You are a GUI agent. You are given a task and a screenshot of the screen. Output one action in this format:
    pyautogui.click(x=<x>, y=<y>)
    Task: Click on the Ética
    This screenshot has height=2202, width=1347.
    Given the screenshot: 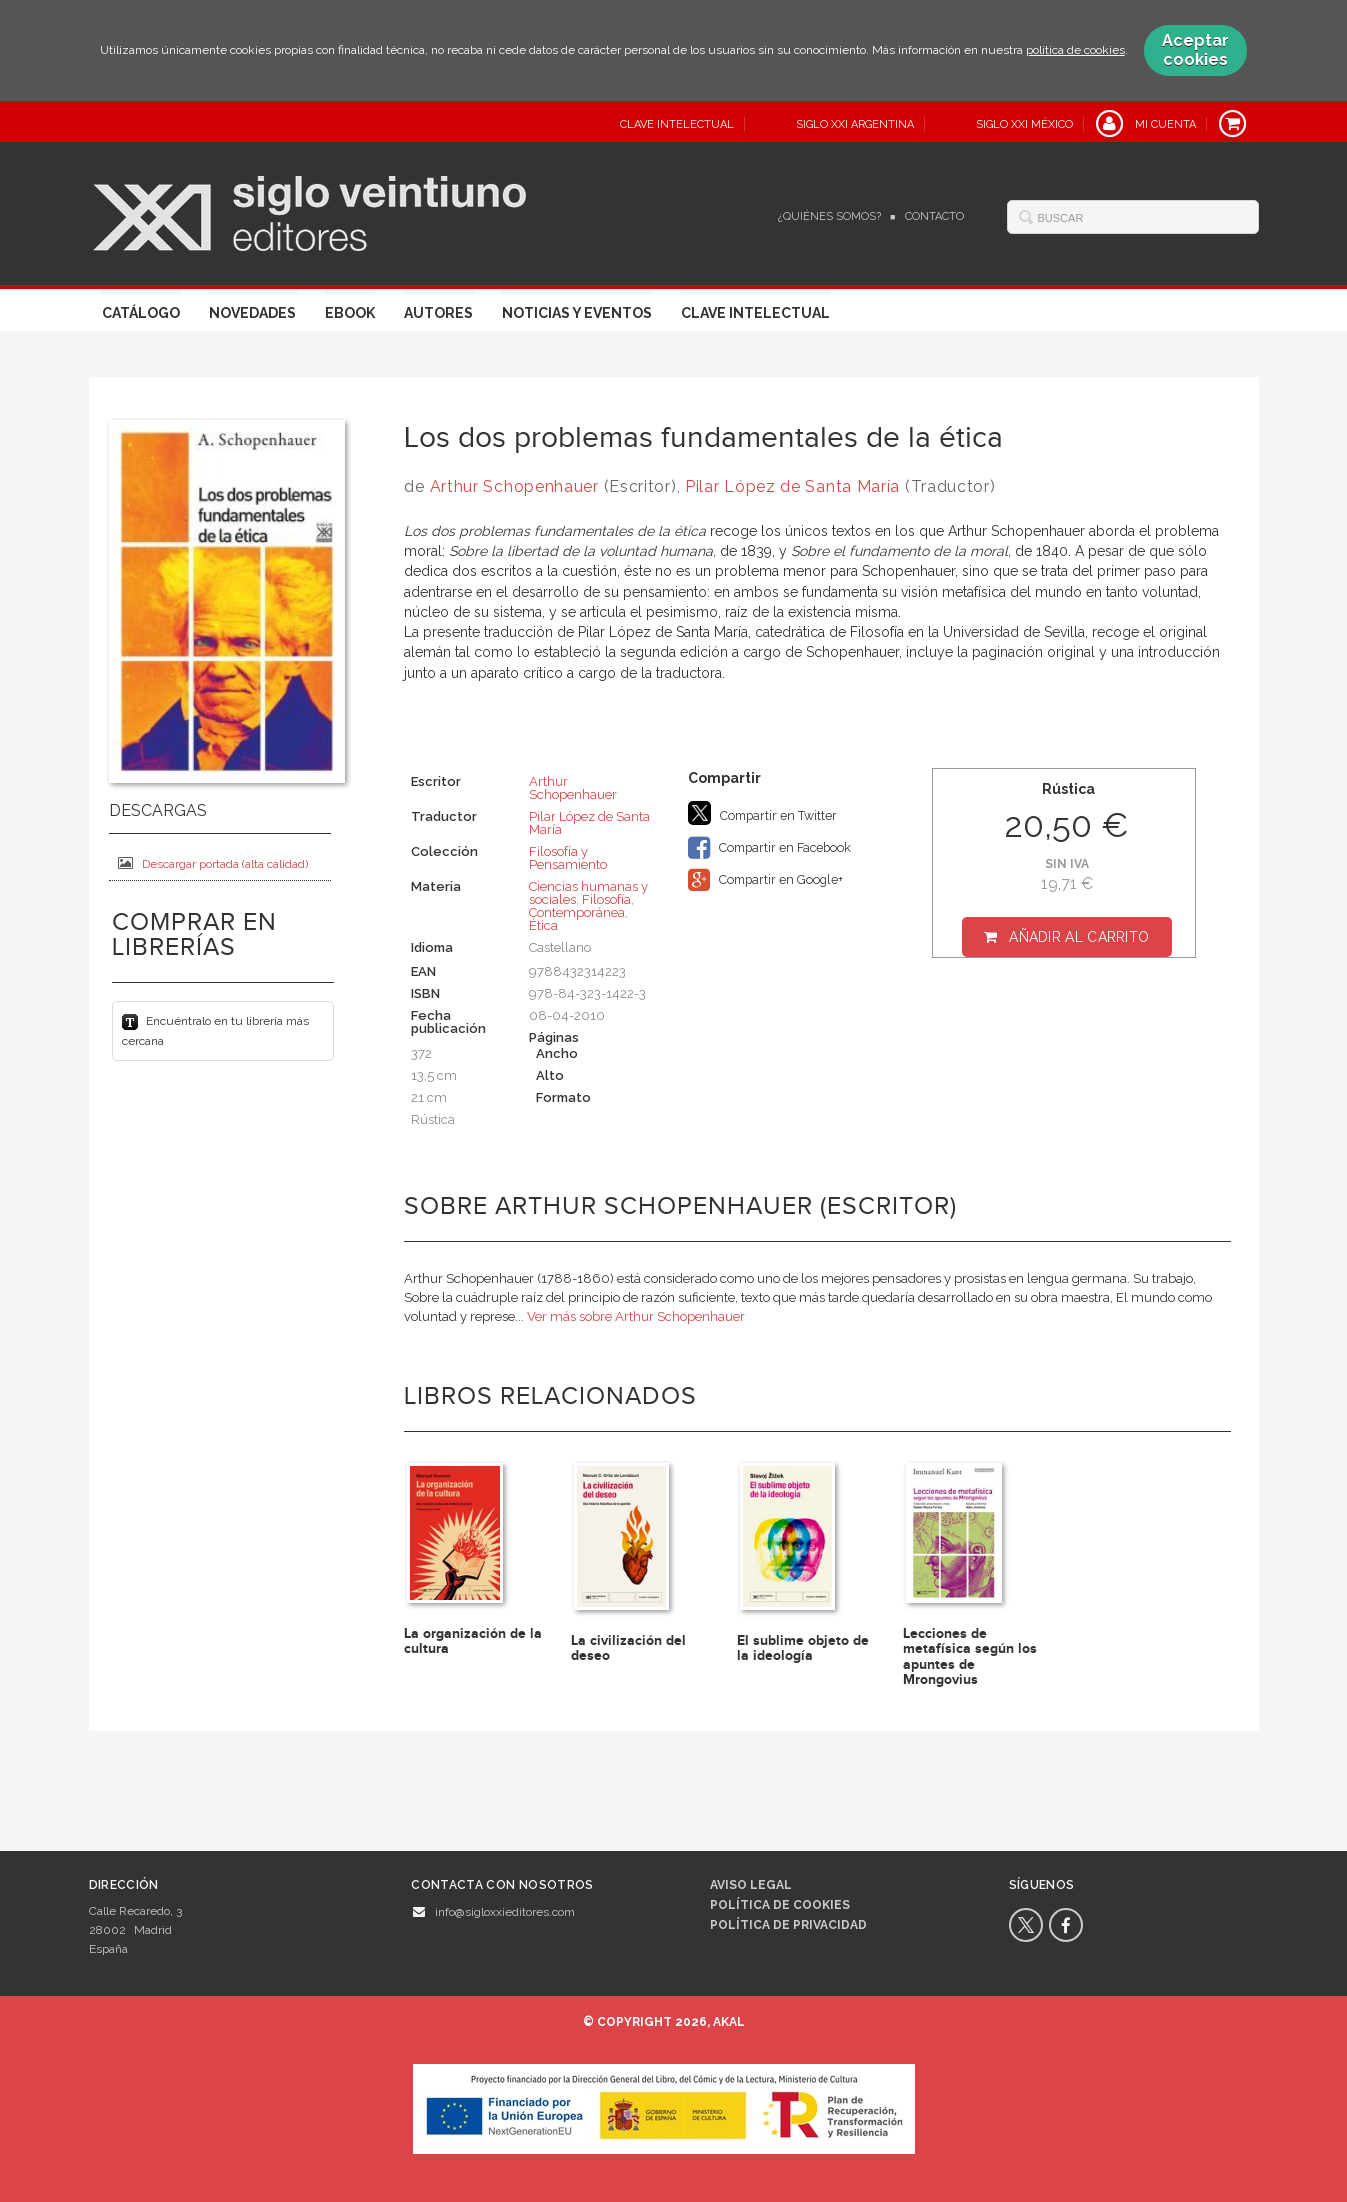 What is the action you would take?
    pyautogui.click(x=543, y=925)
    